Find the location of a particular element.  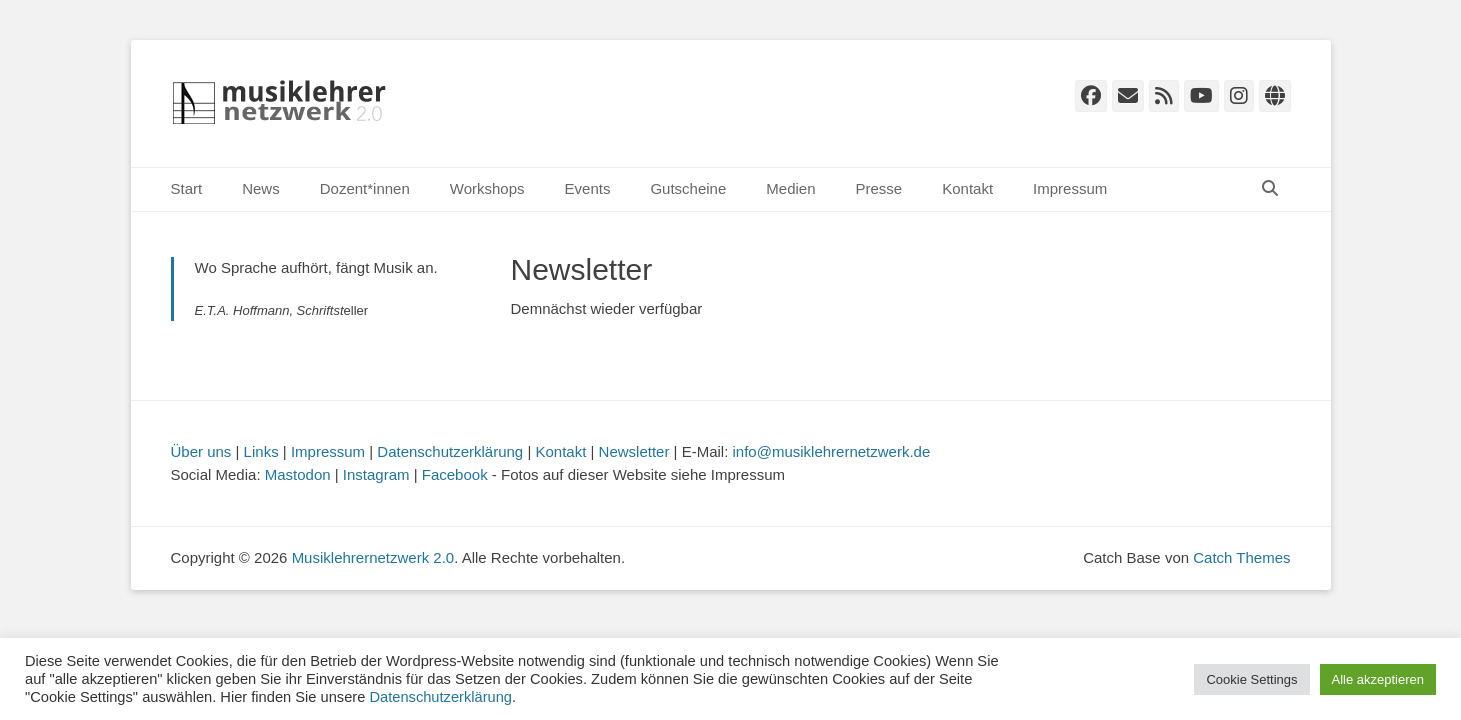

Start is located at coordinates (187, 188).